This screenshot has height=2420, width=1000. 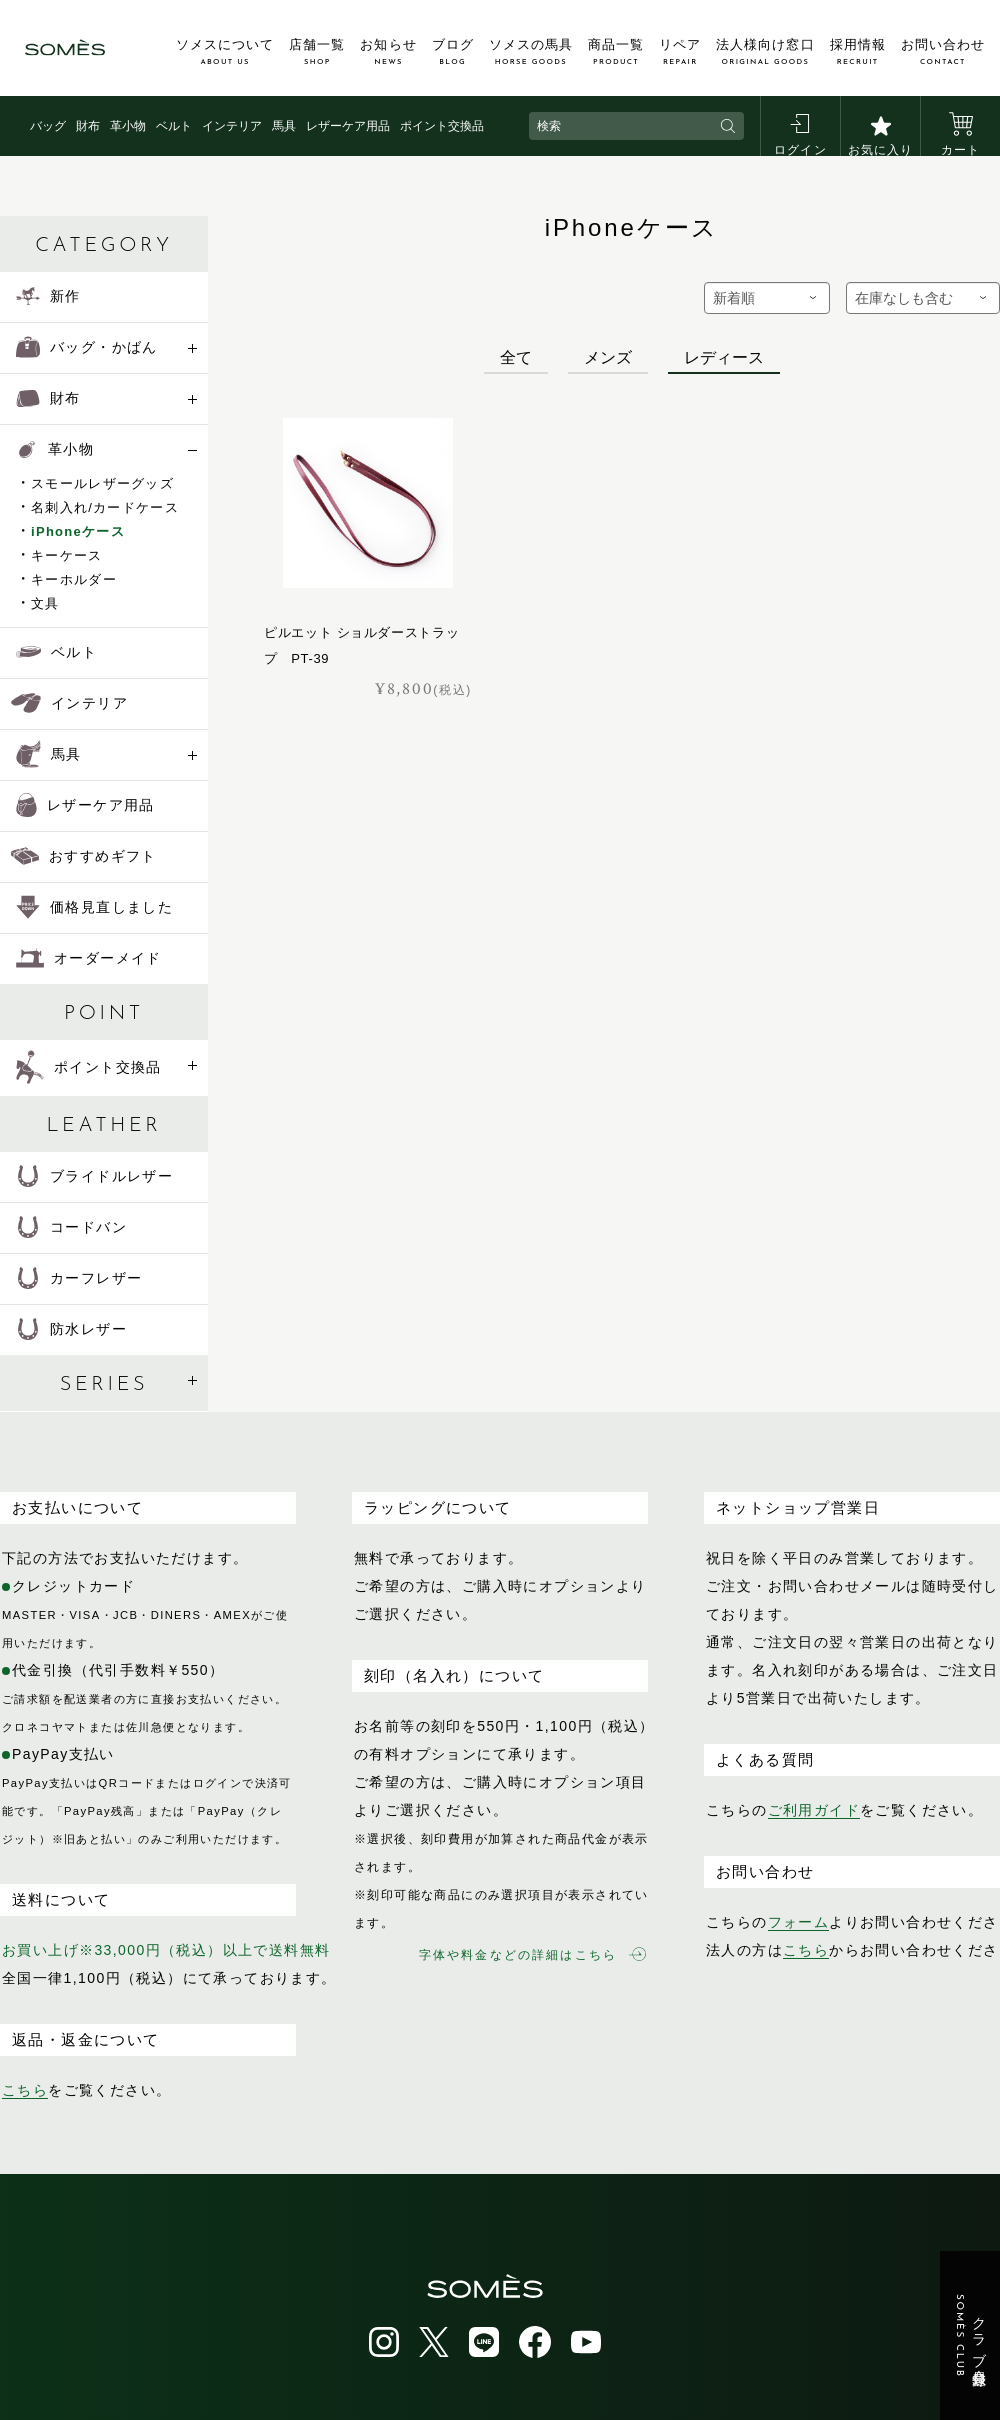 I want to click on ソメスについて, so click(x=225, y=52).